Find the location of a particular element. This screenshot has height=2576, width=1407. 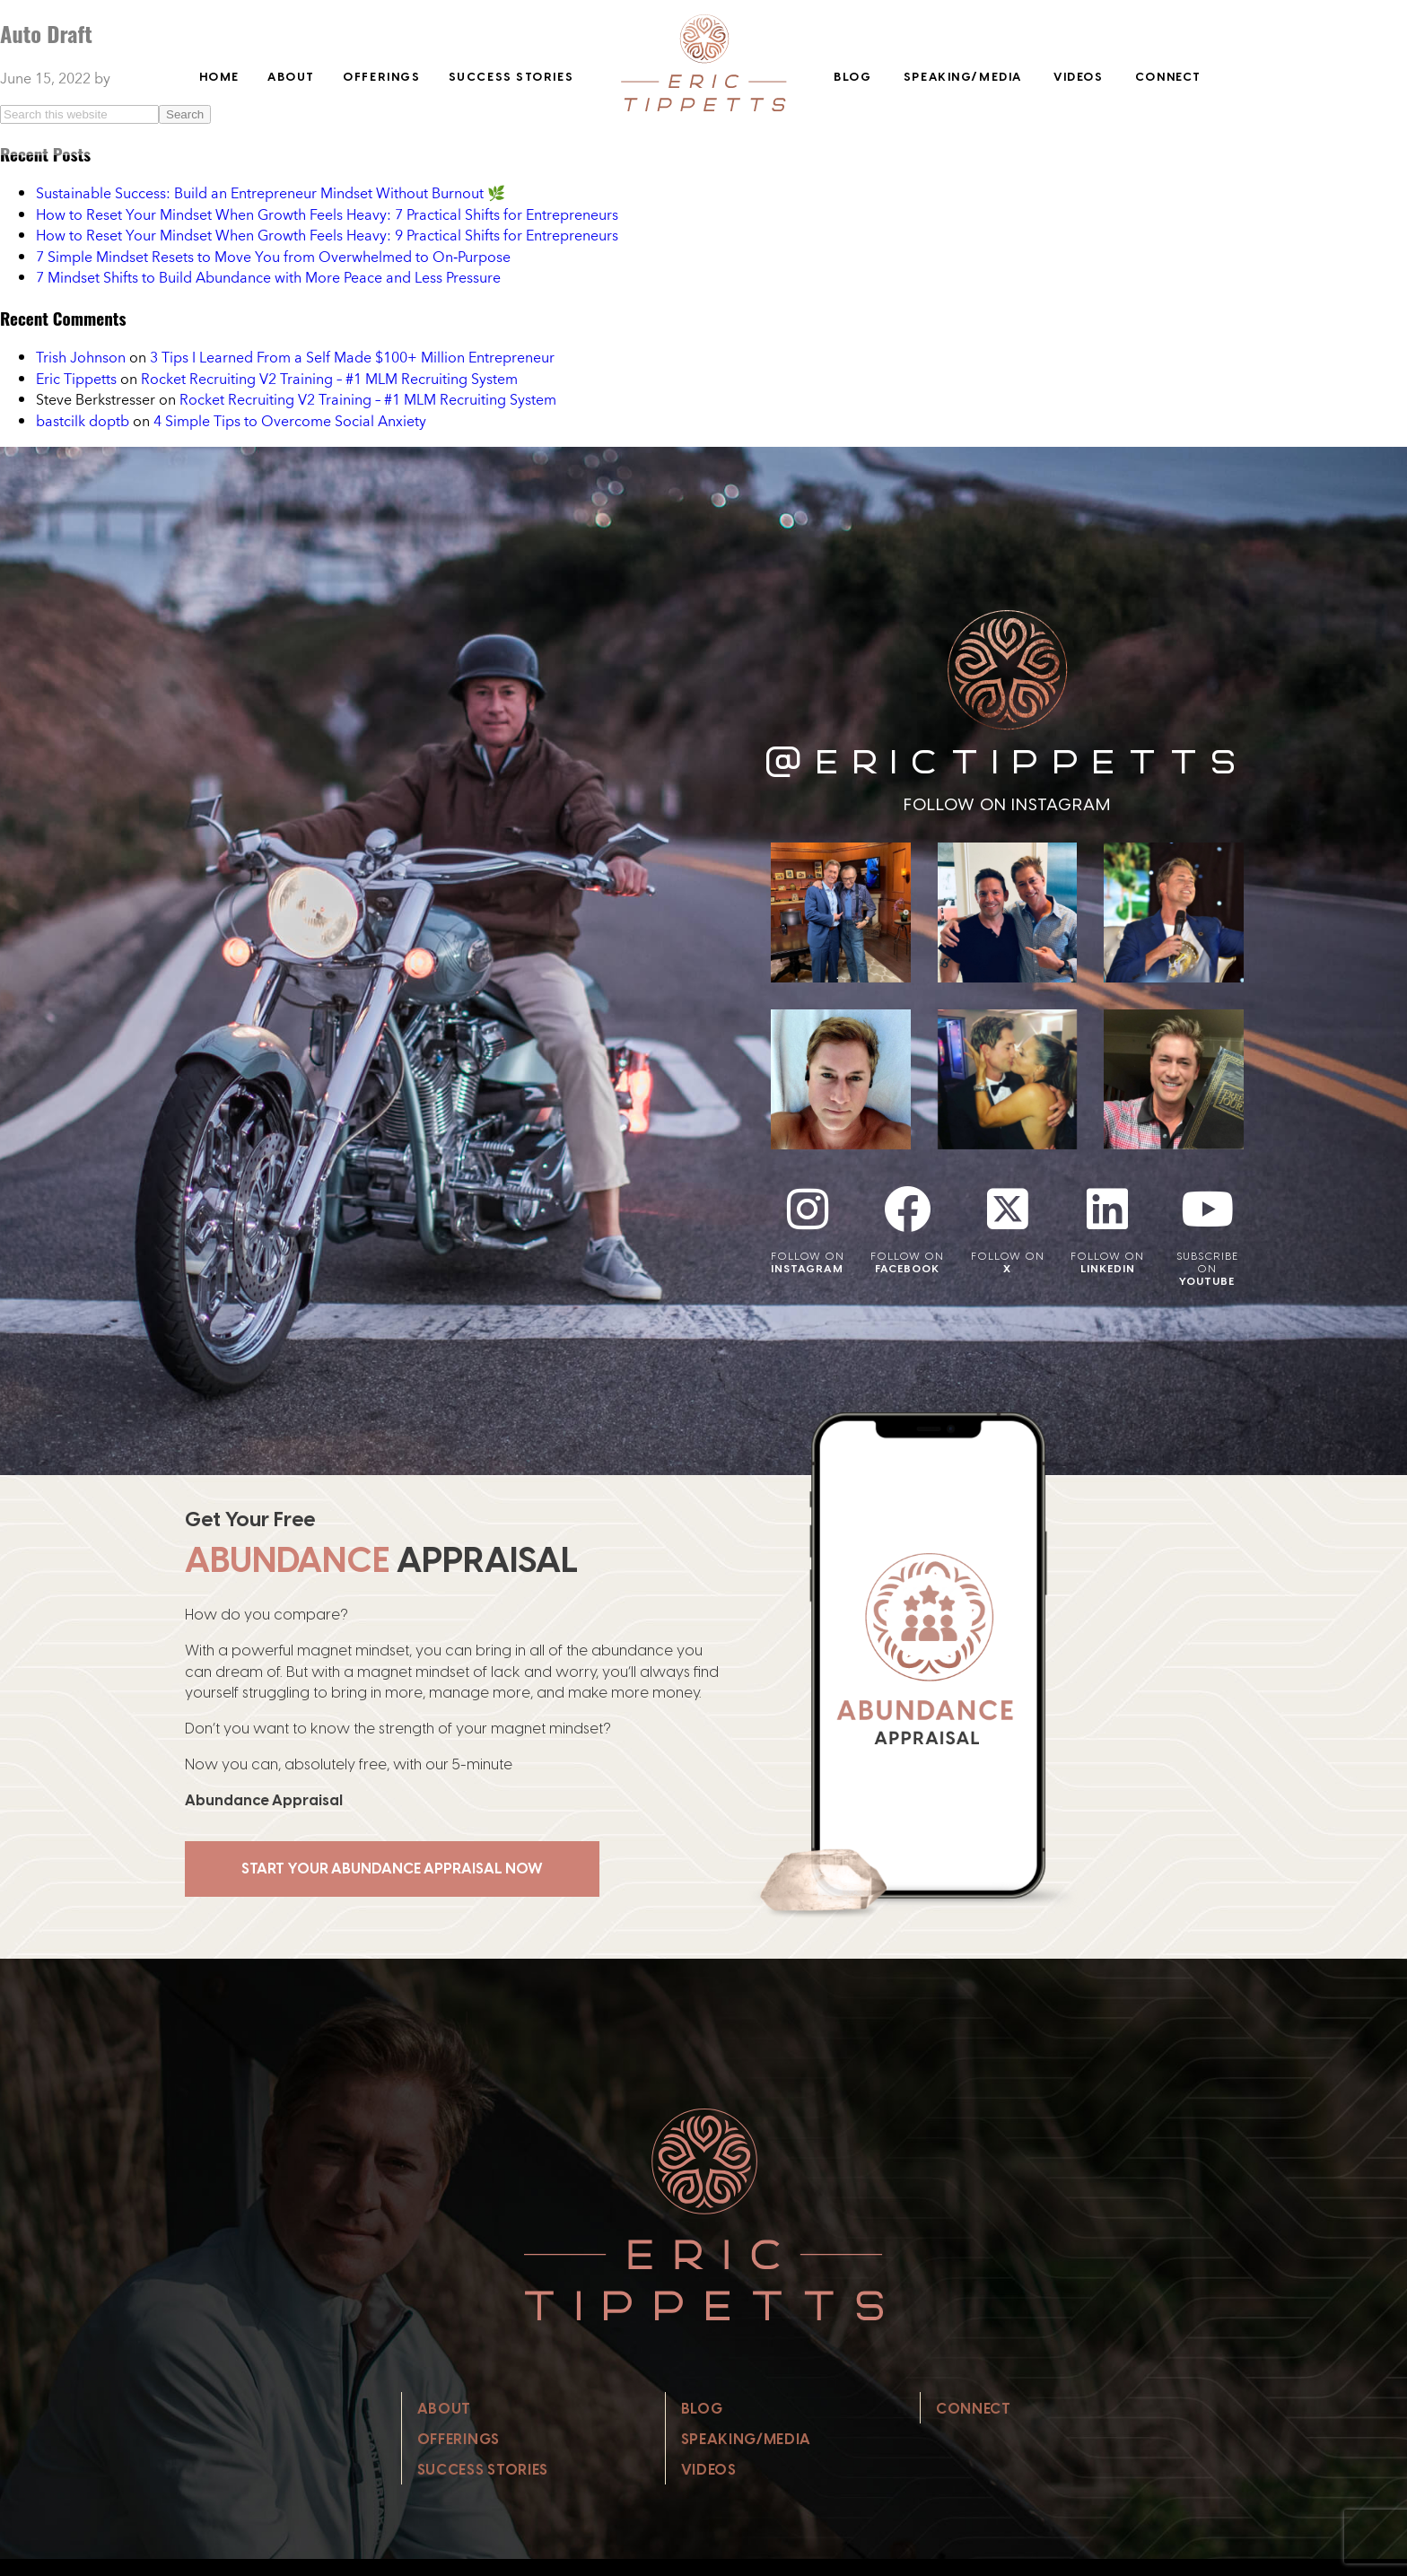

Home is located at coordinates (219, 76).